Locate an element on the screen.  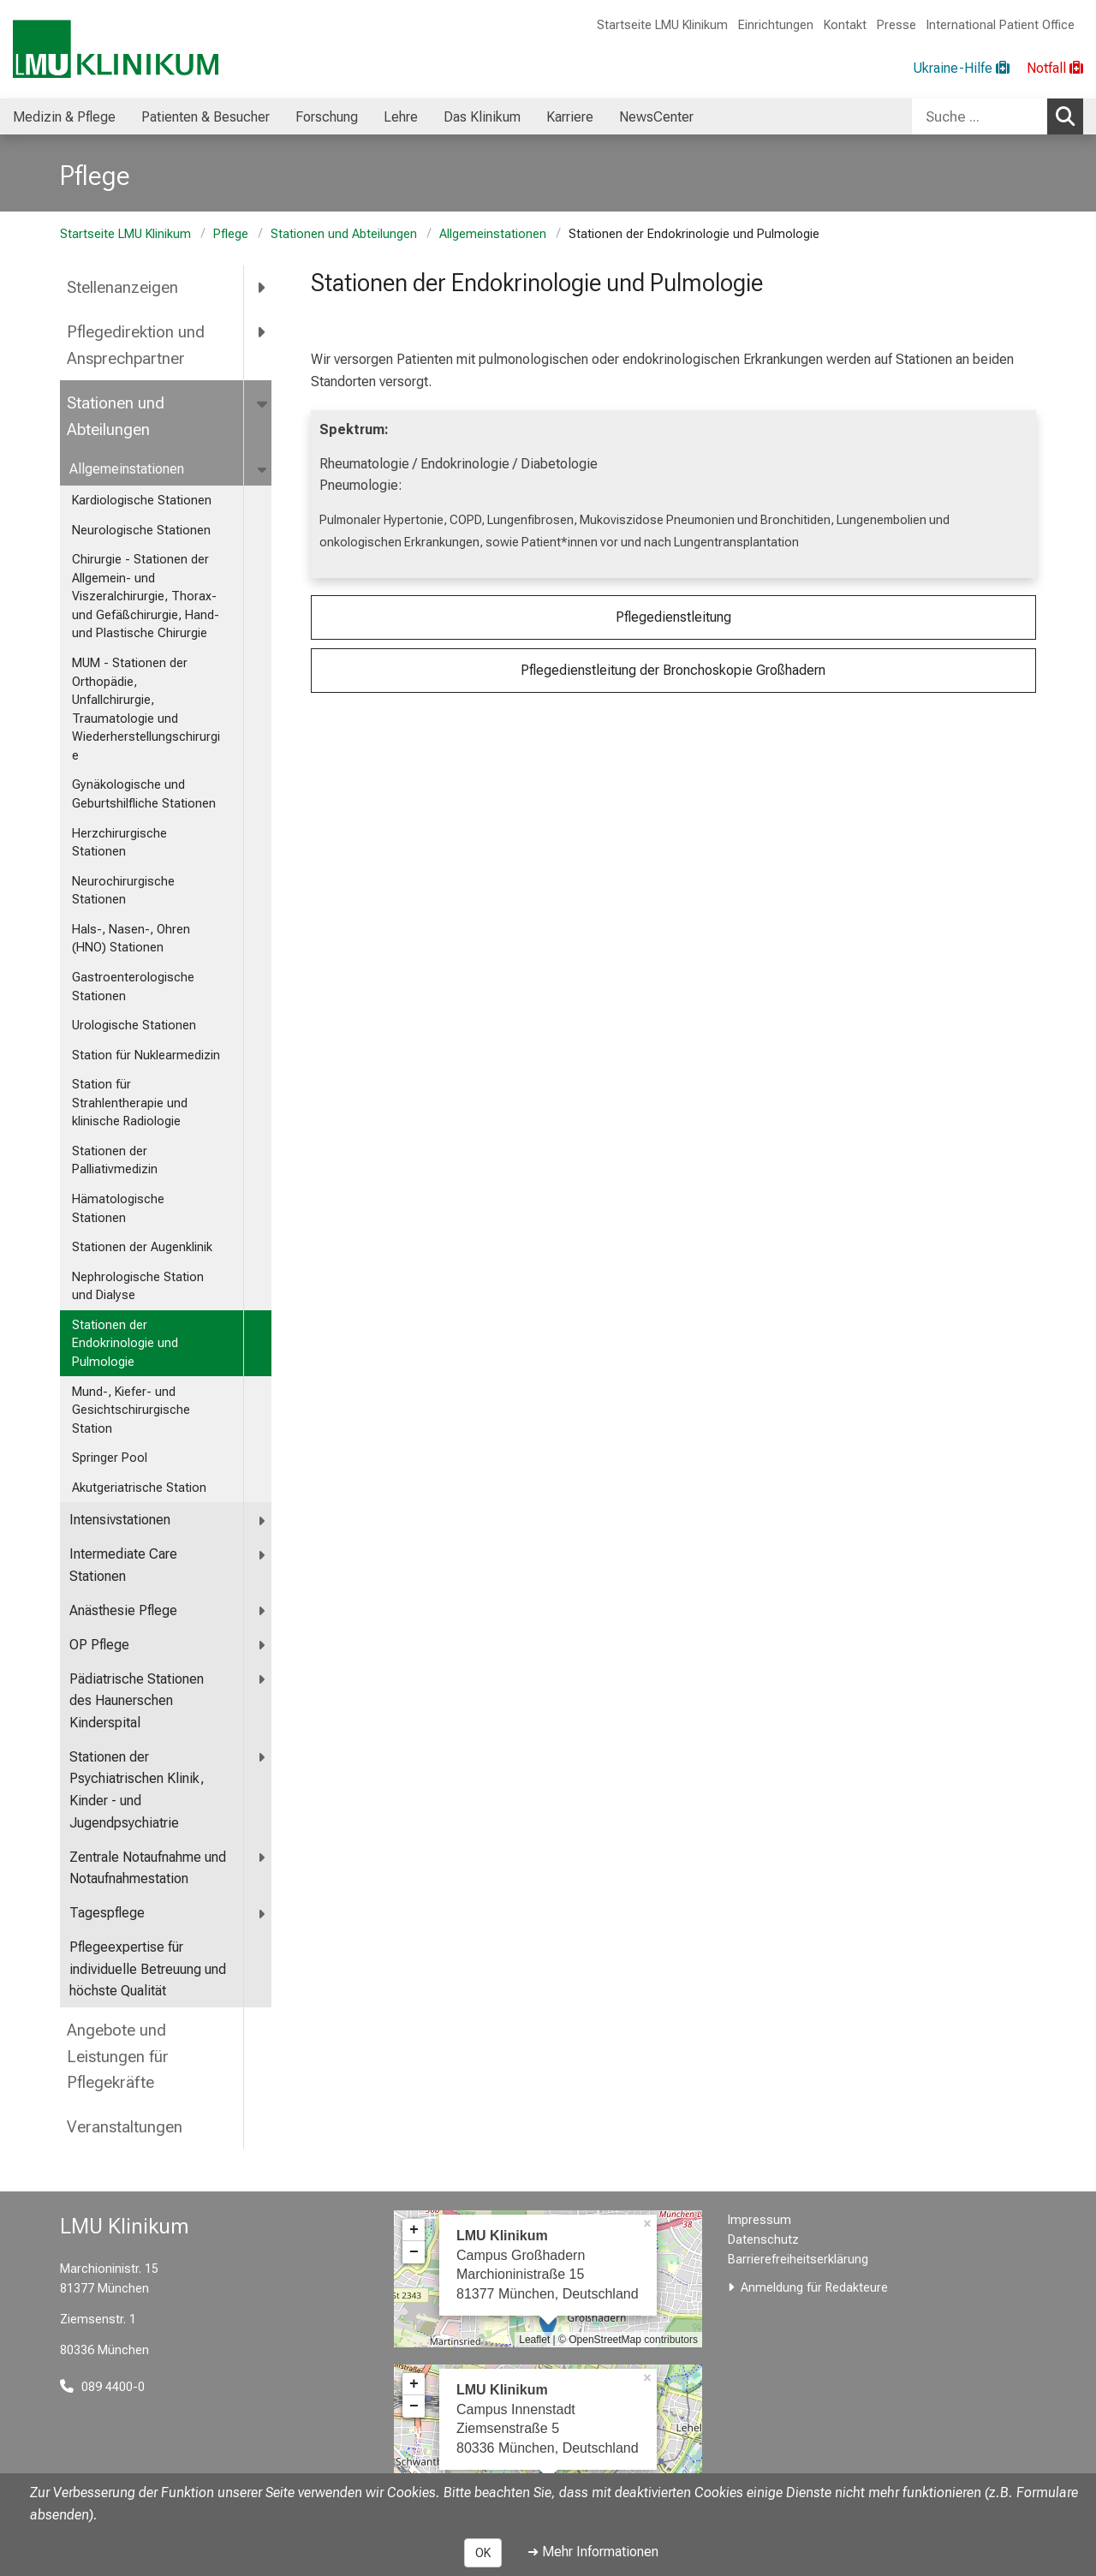
[more Pflegedirektion und Ansprechpartner] is located at coordinates (262, 332).